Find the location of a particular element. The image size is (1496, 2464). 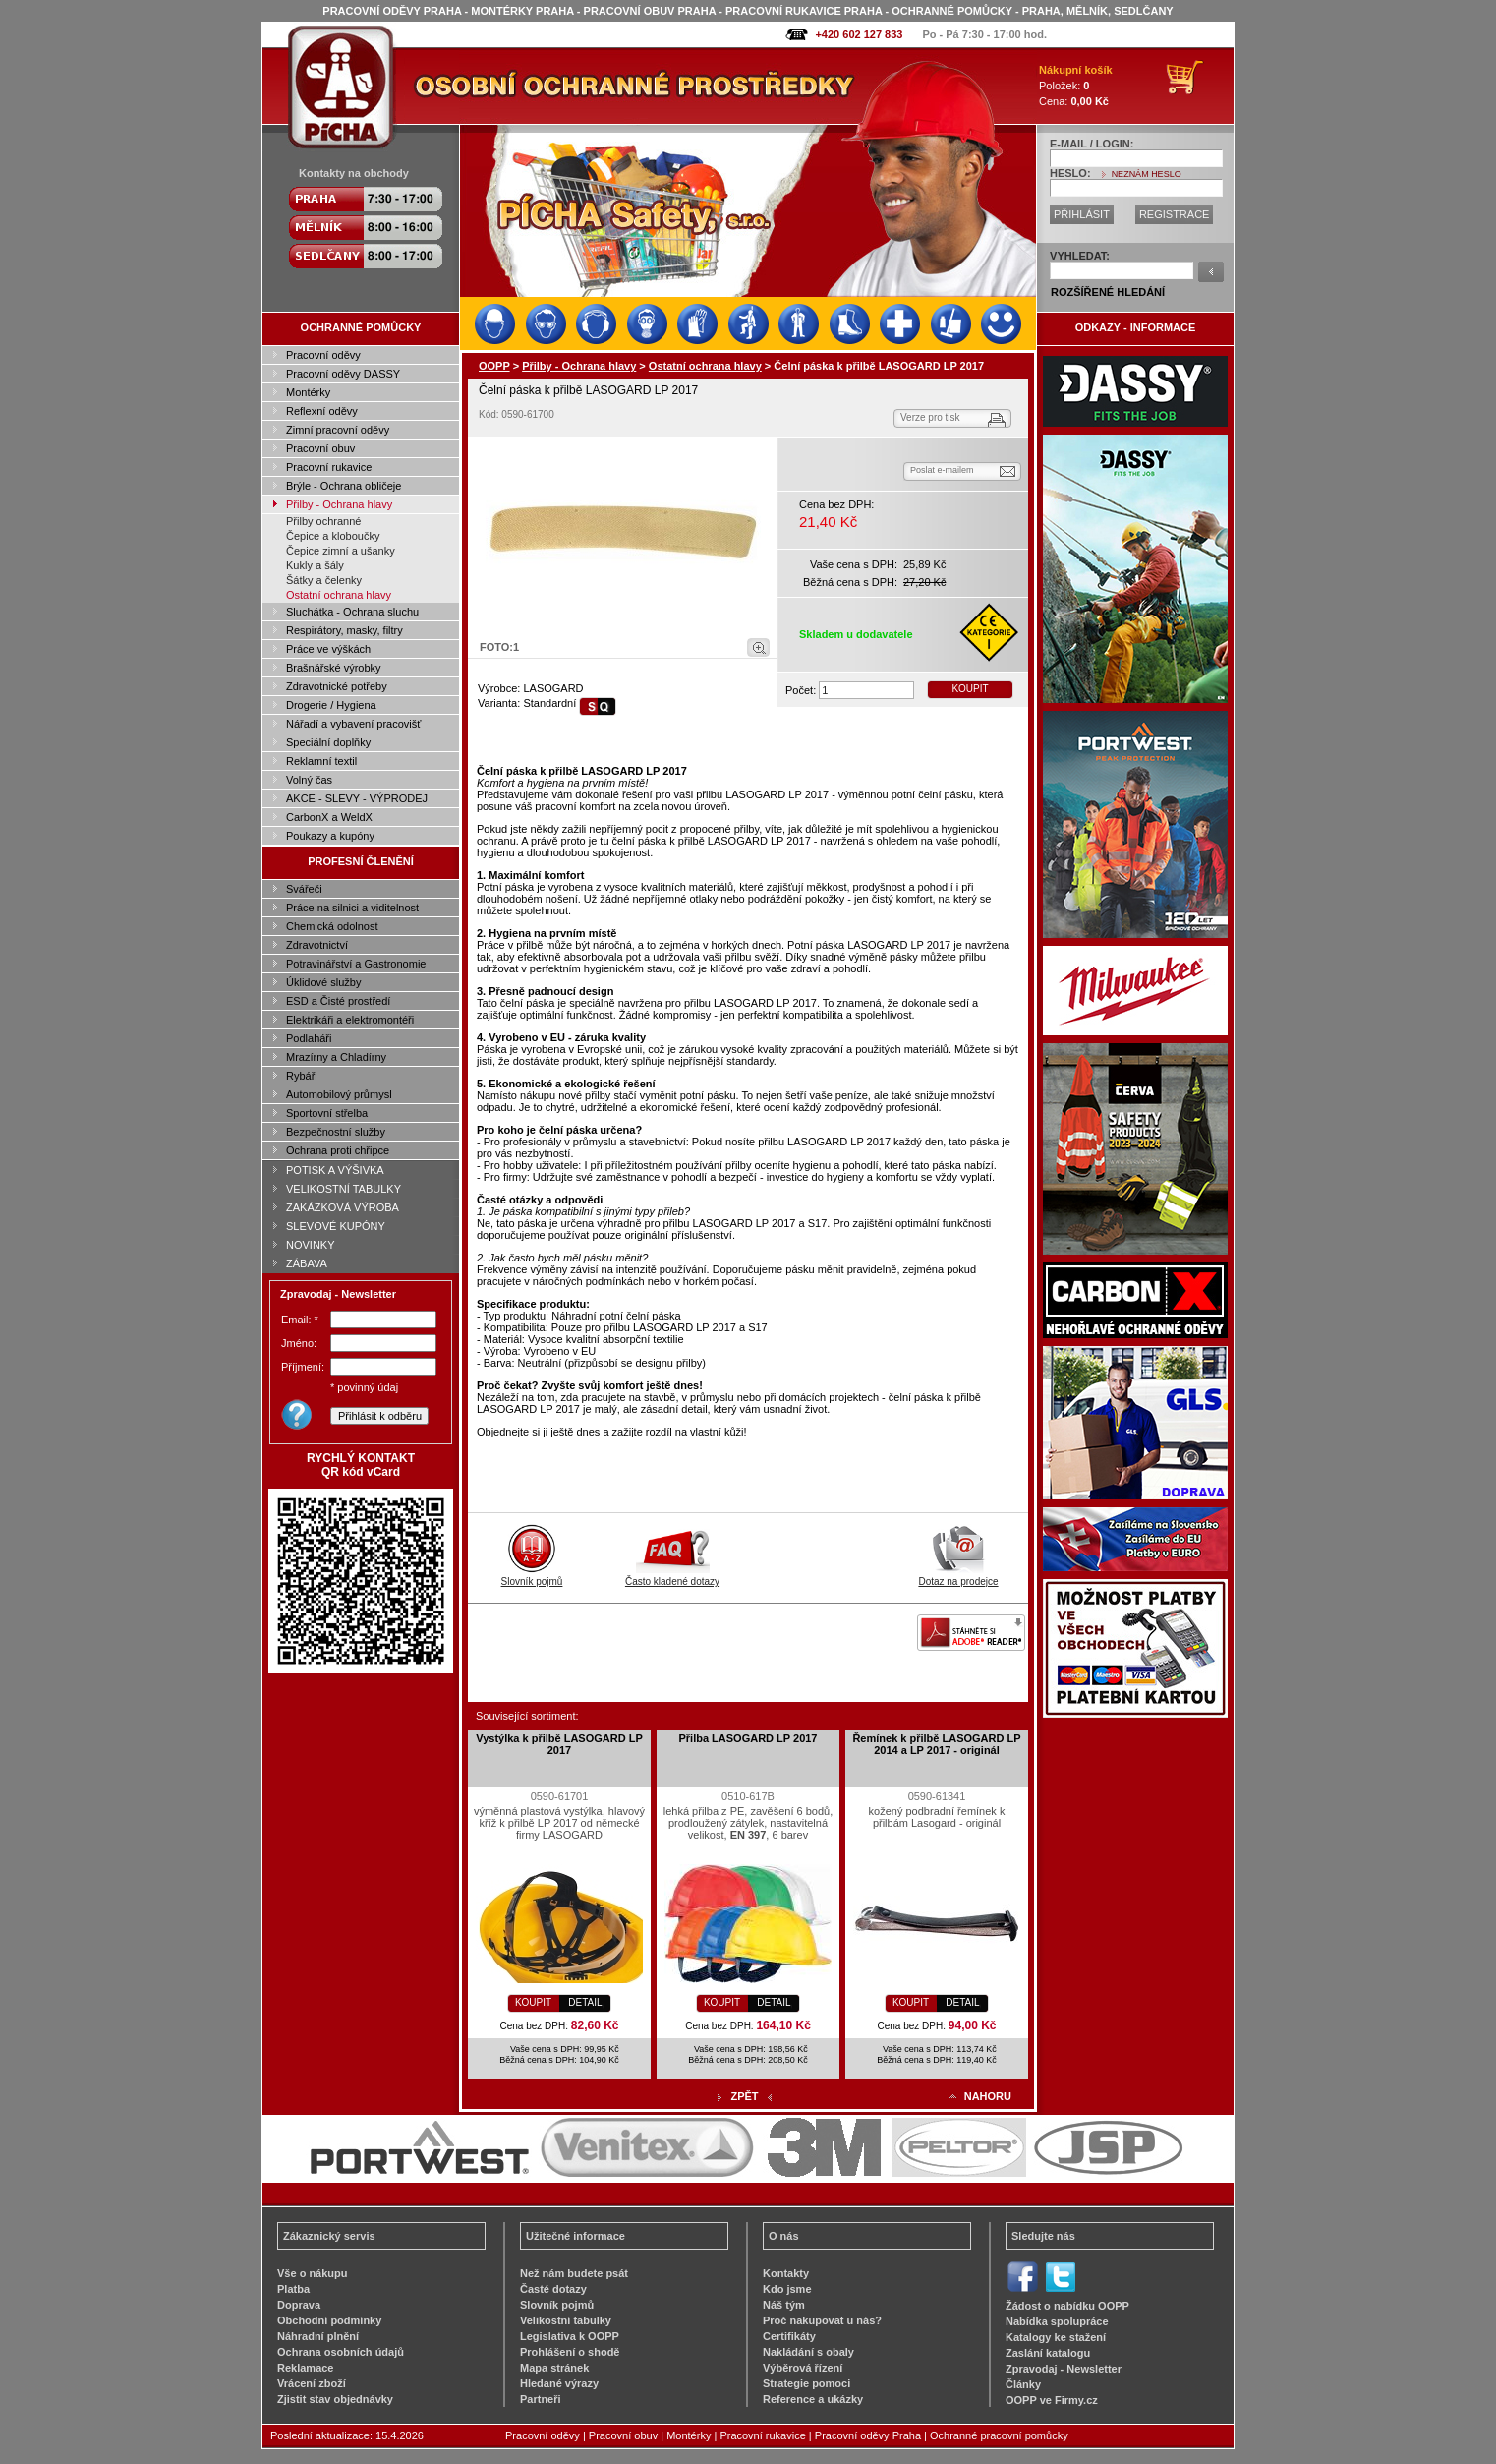

Zpravodaj - Newsletter is located at coordinates (1064, 2369).